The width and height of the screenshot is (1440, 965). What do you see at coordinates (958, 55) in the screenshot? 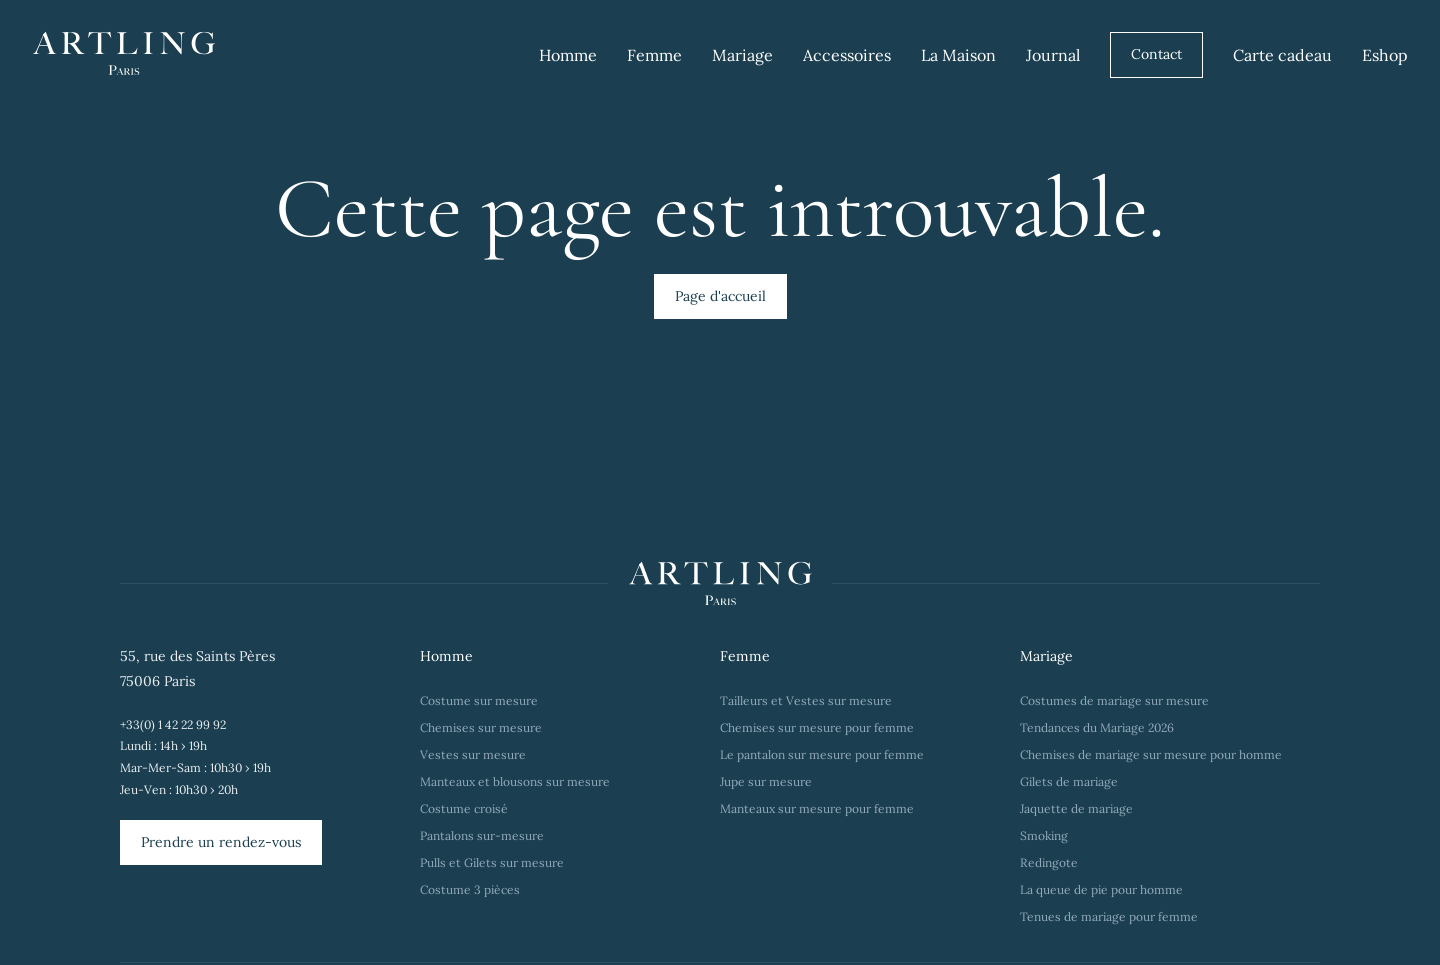
I see `La Maison` at bounding box center [958, 55].